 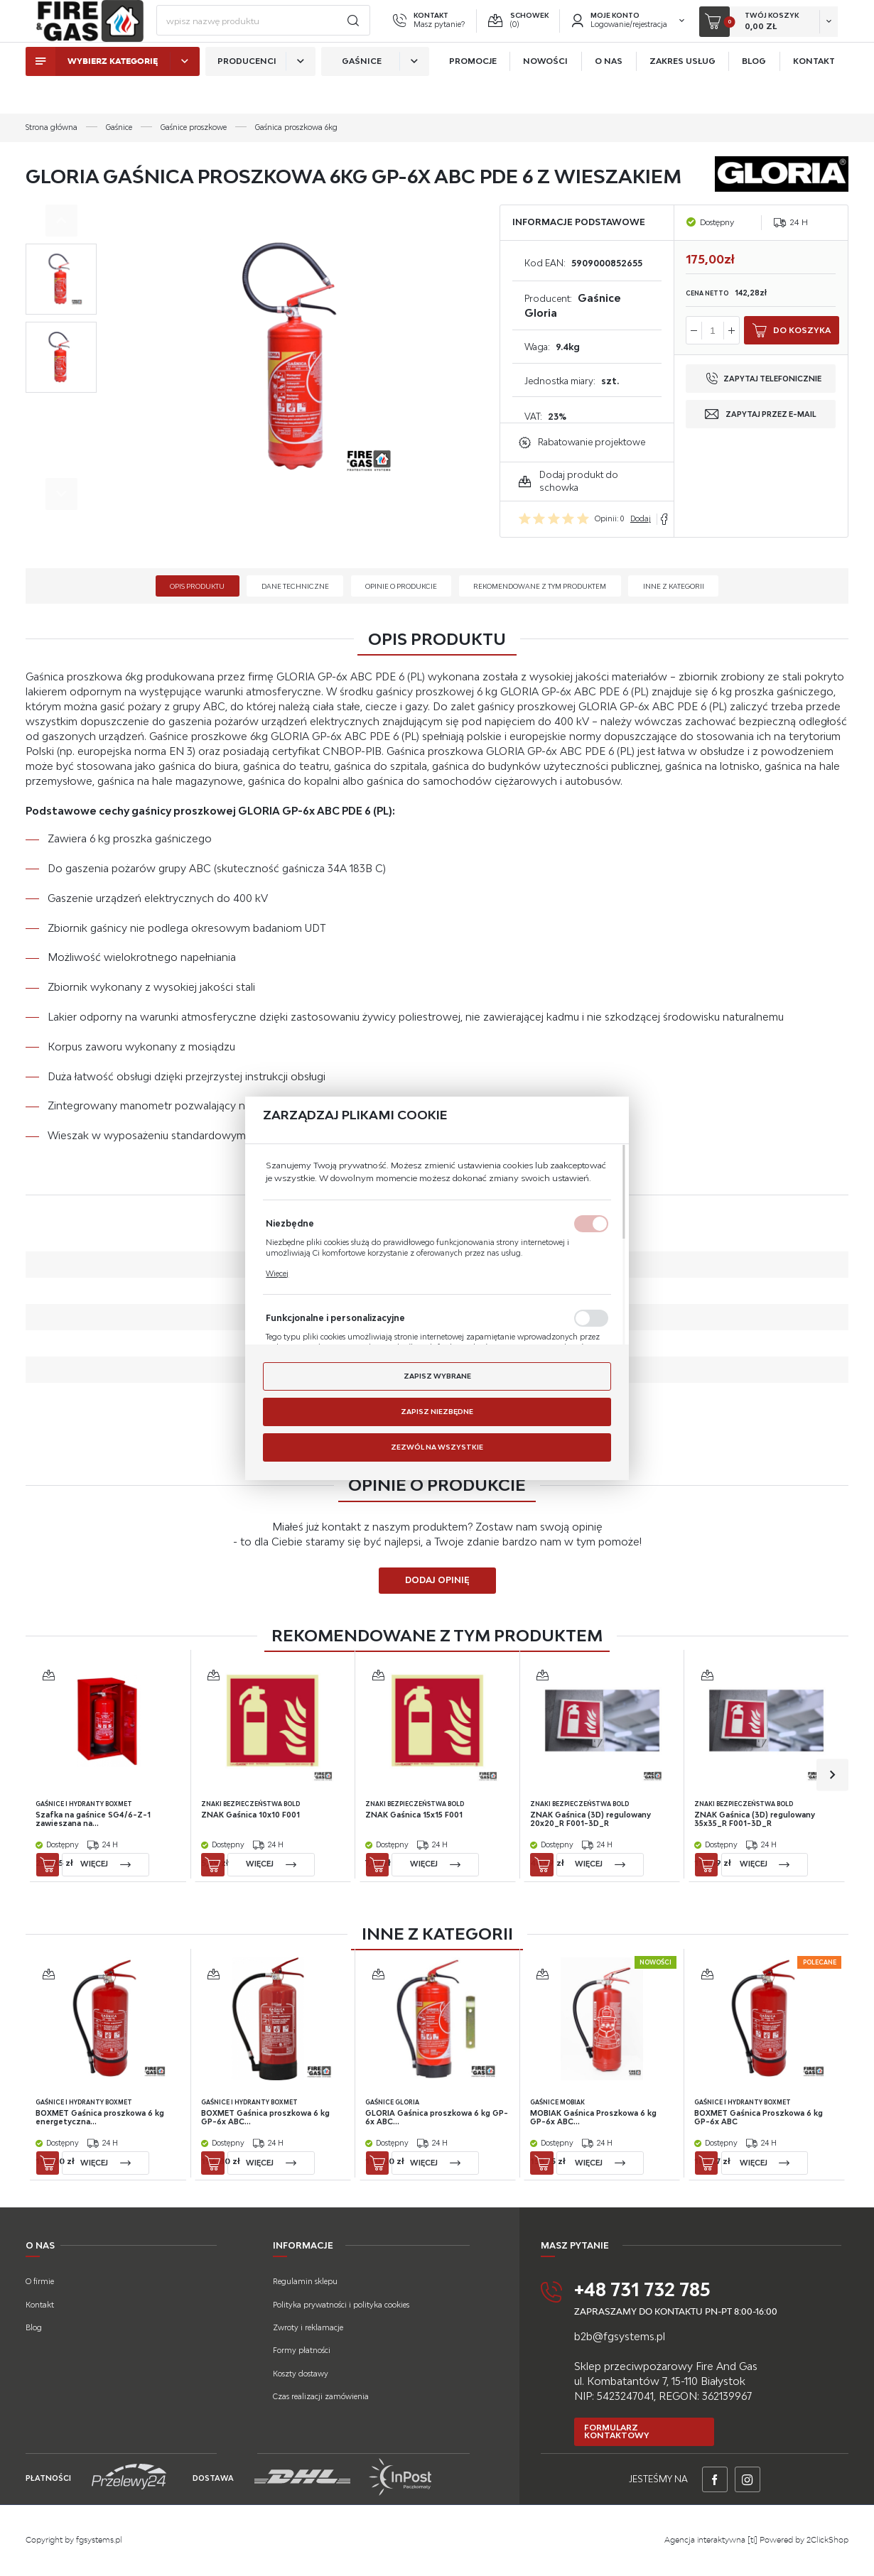 What do you see at coordinates (305, 2281) in the screenshot?
I see `Regulamin sklepu` at bounding box center [305, 2281].